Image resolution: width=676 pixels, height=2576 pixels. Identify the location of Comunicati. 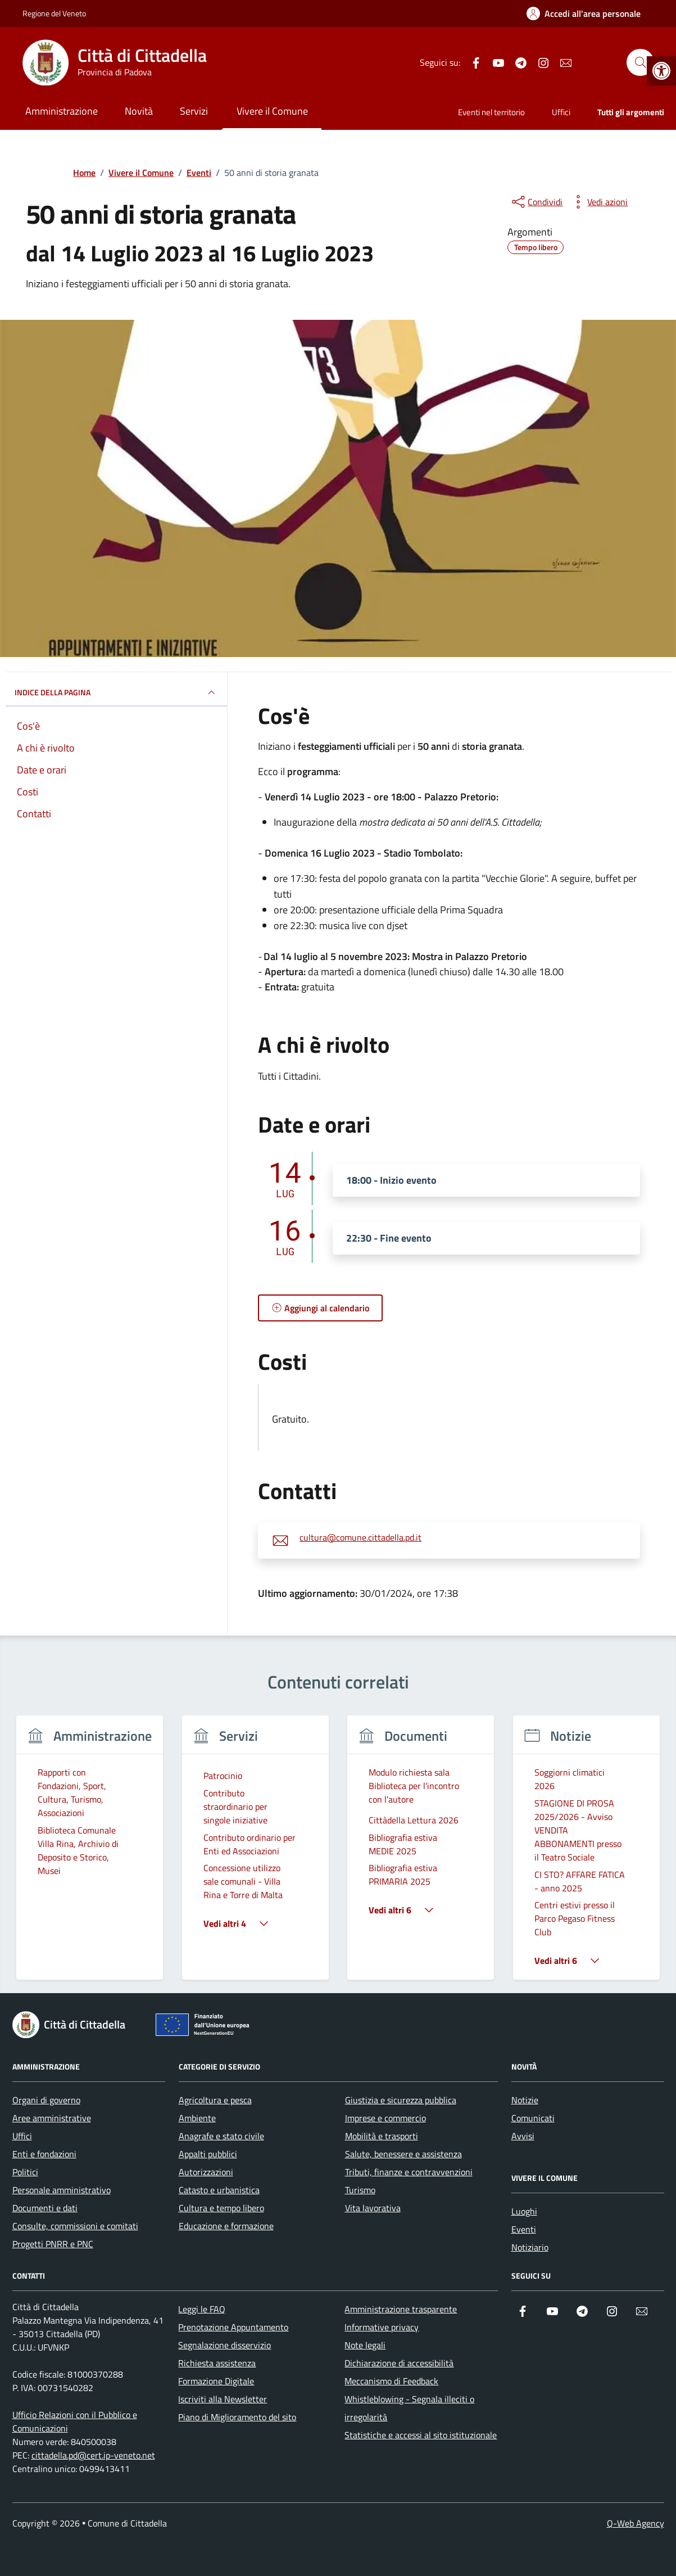
(533, 2118).